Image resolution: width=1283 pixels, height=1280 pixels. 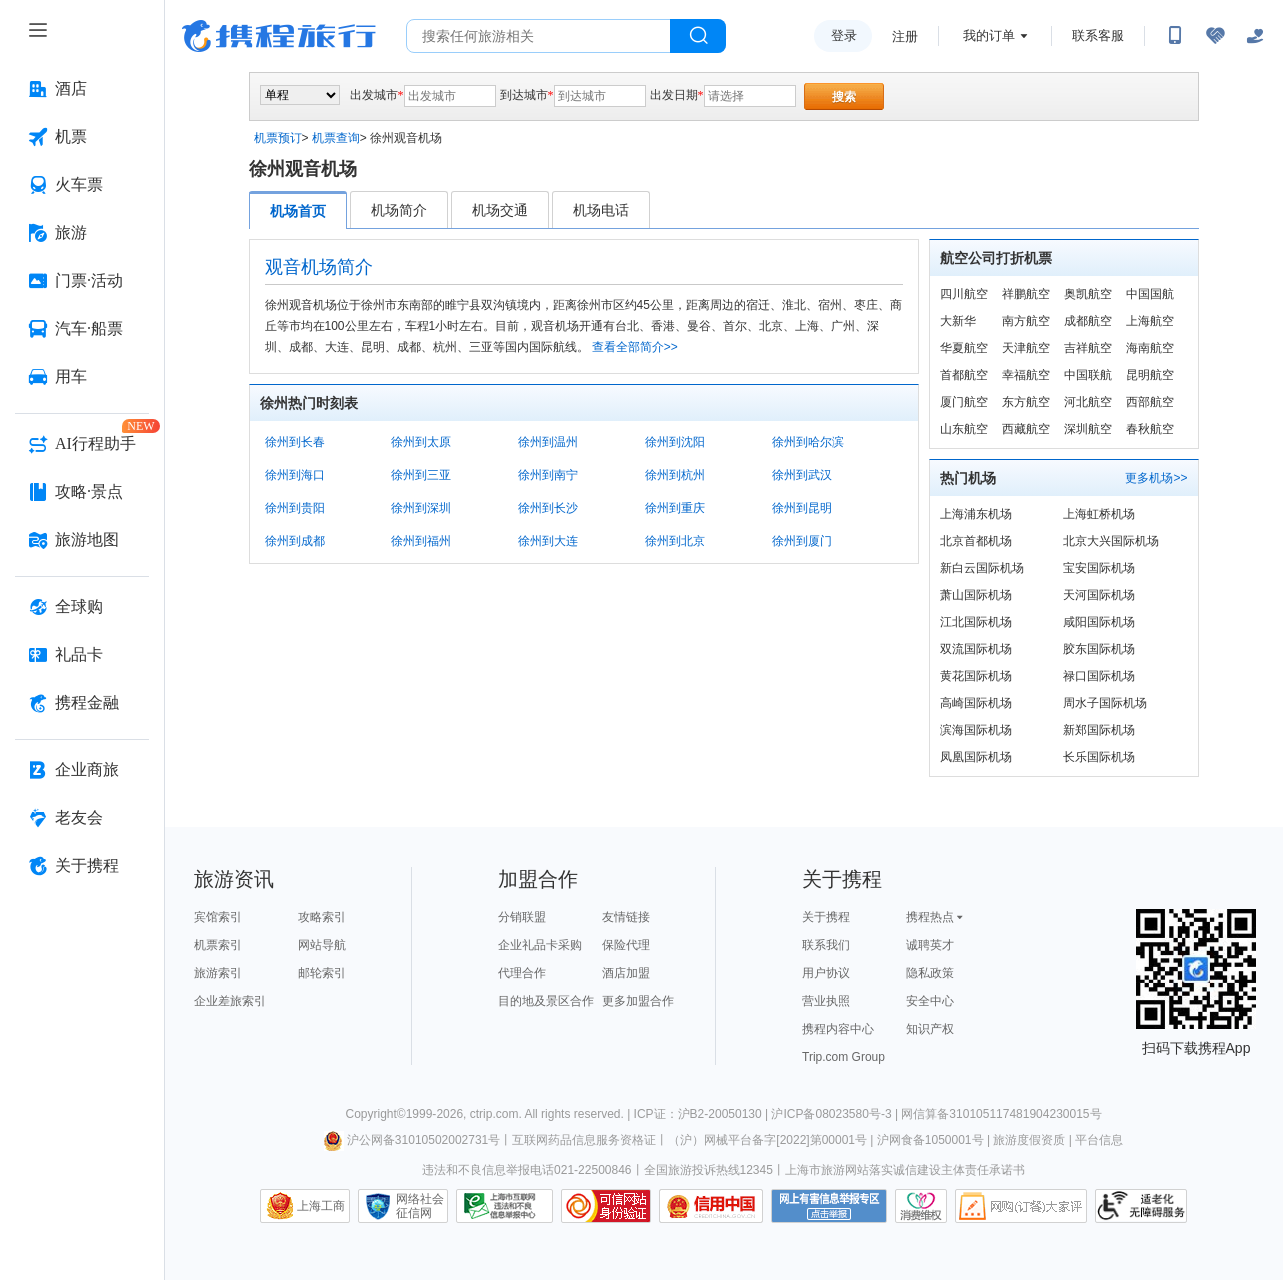 What do you see at coordinates (1088, 348) in the screenshot?
I see `吉祥航空` at bounding box center [1088, 348].